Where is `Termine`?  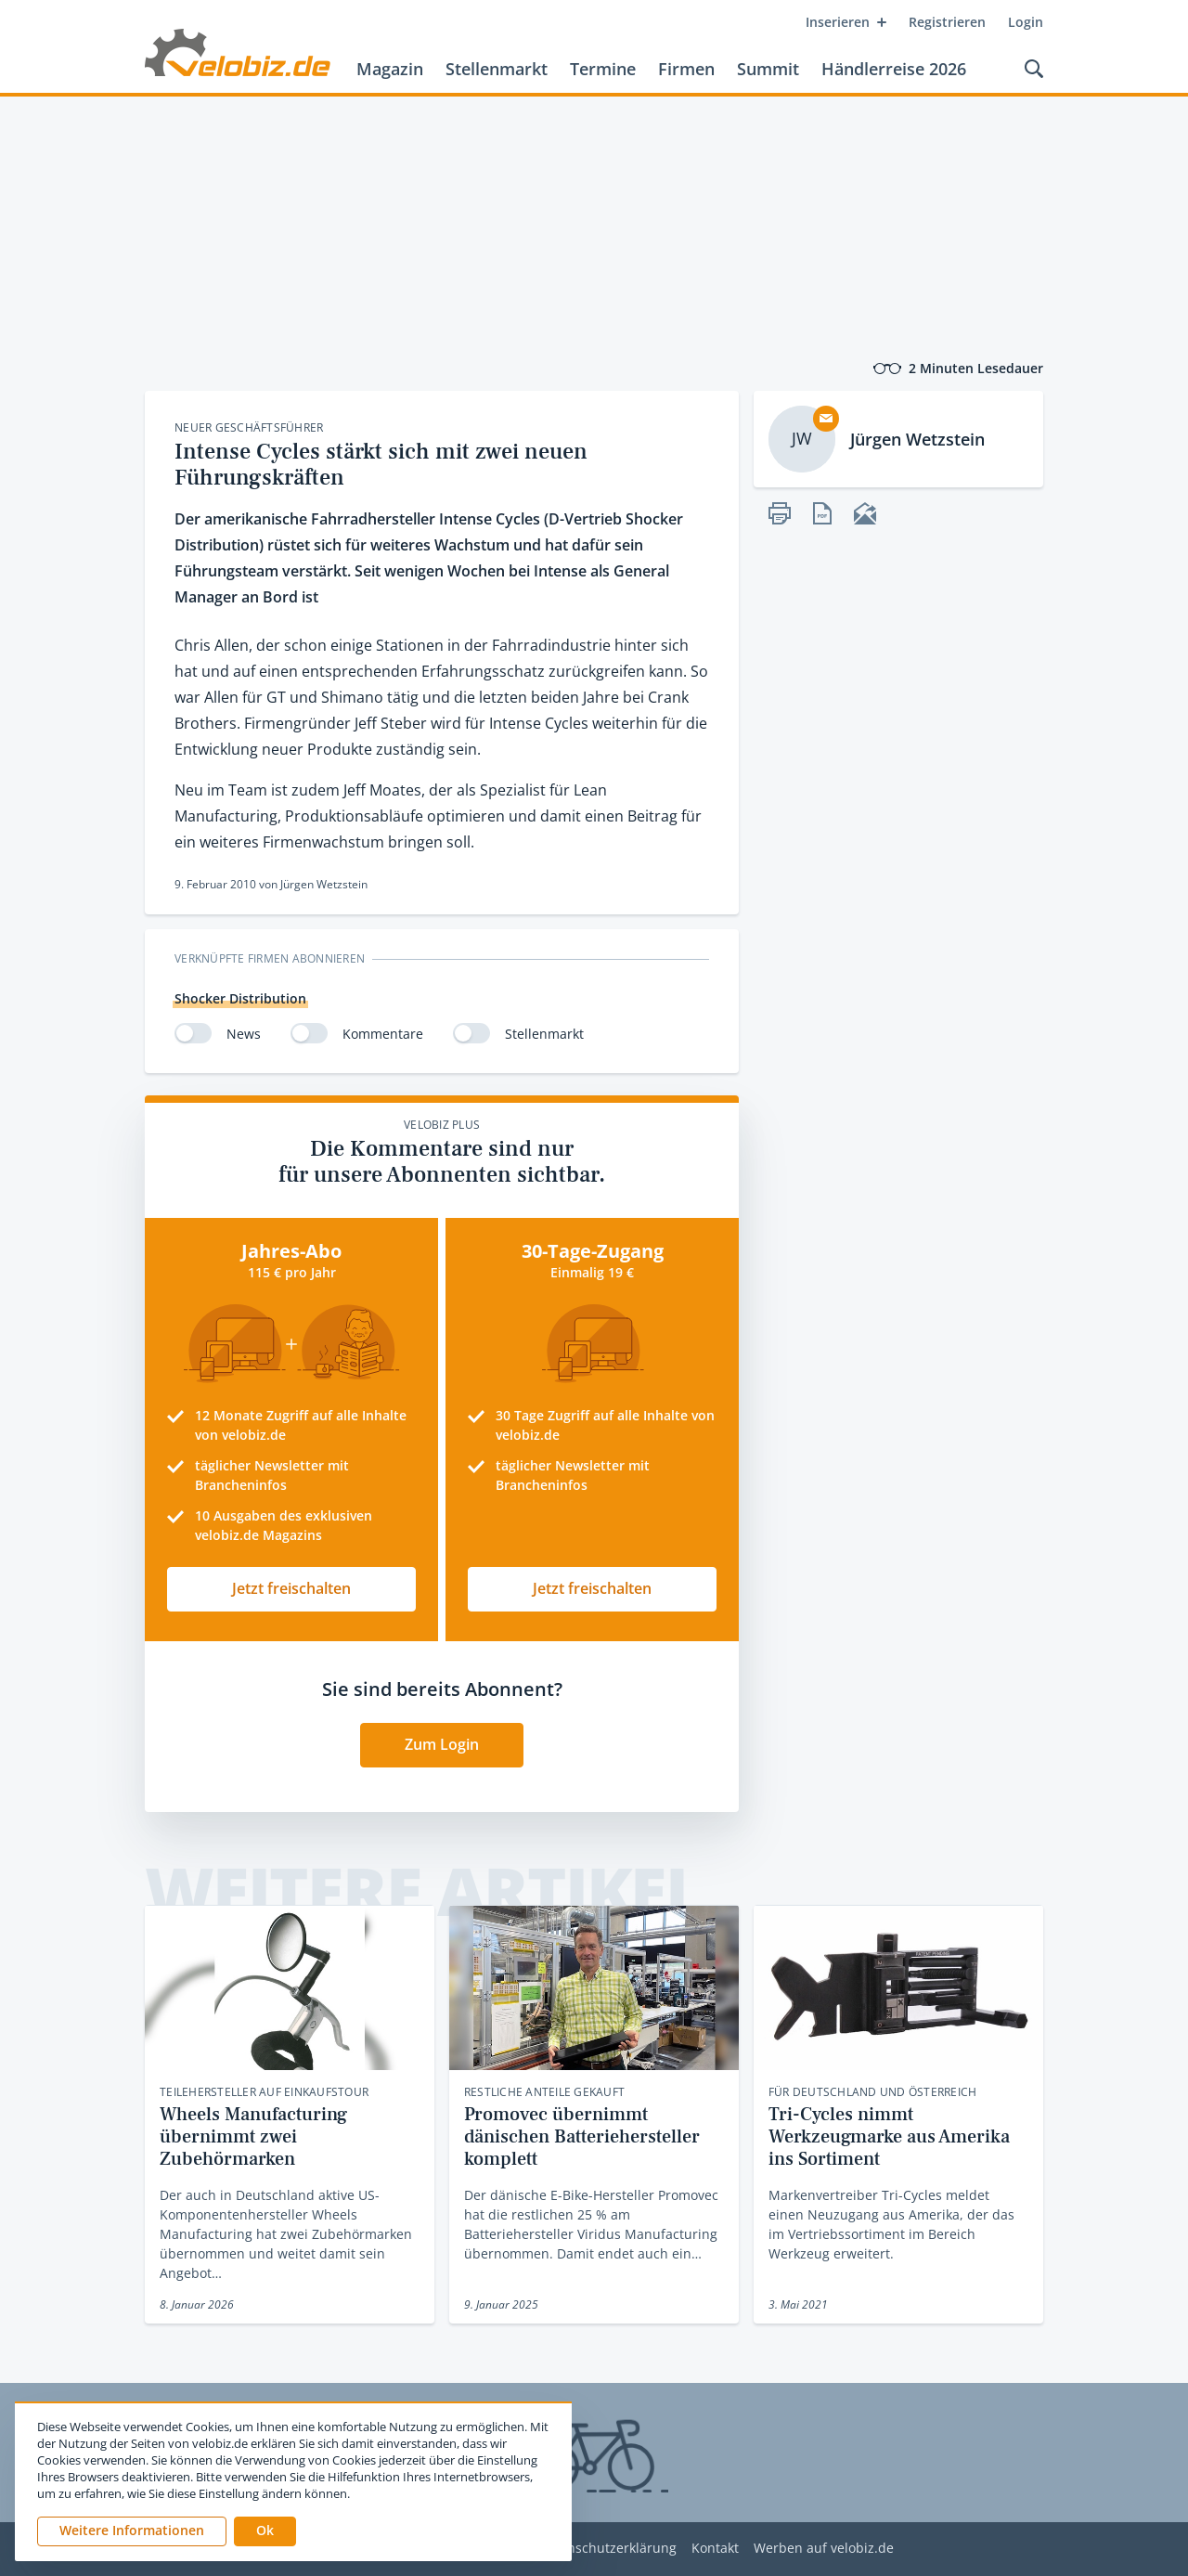
Termine is located at coordinates (603, 69).